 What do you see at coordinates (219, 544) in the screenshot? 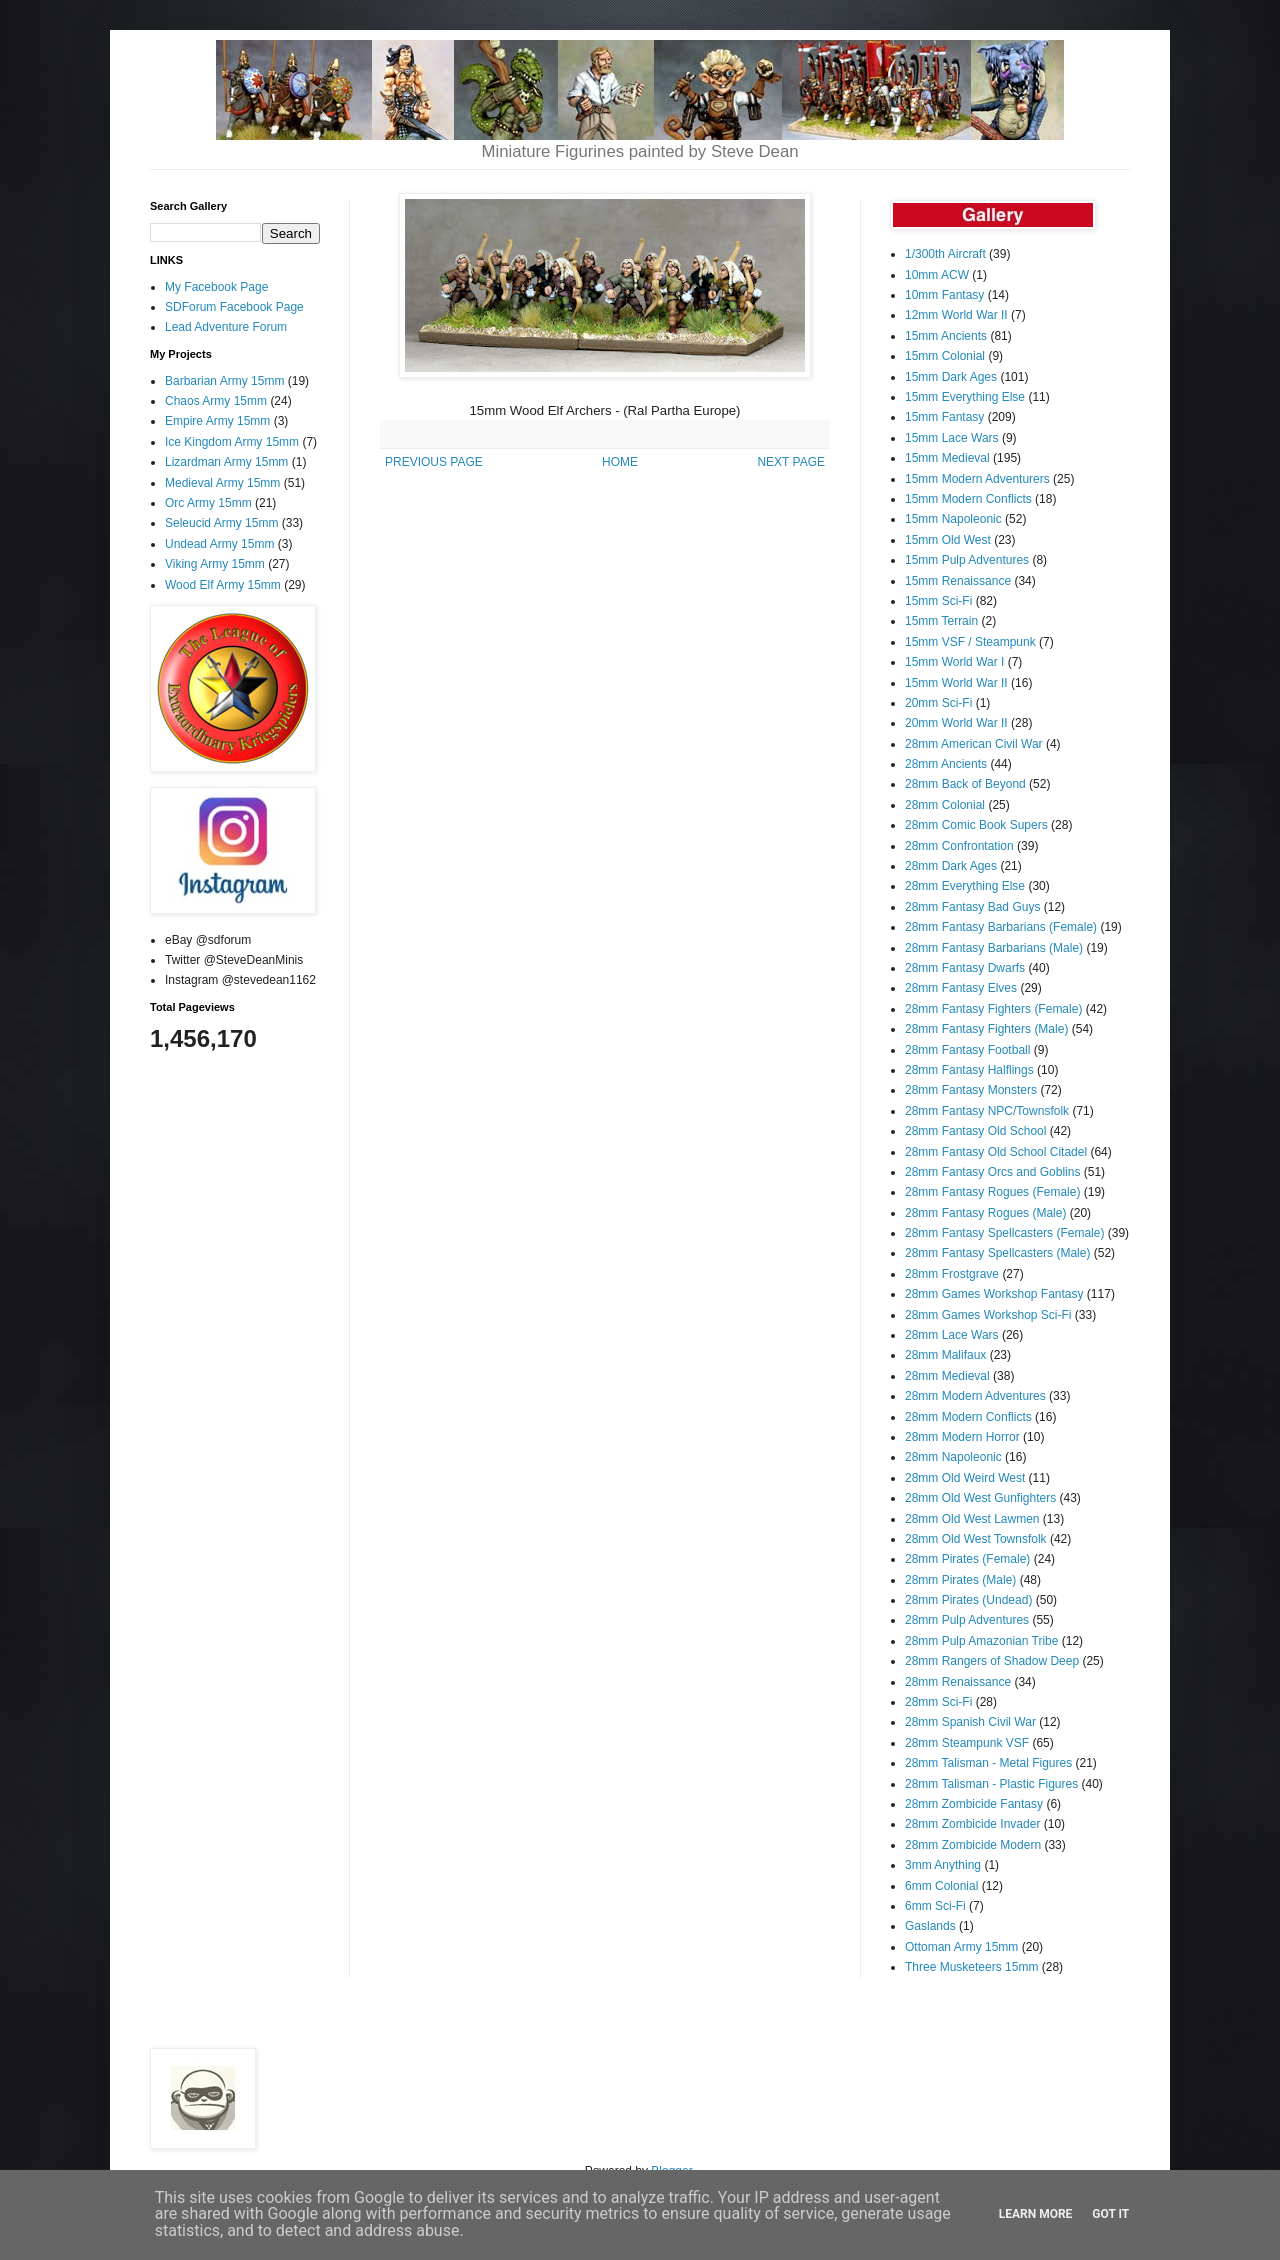
I see `Undead Army 15mm` at bounding box center [219, 544].